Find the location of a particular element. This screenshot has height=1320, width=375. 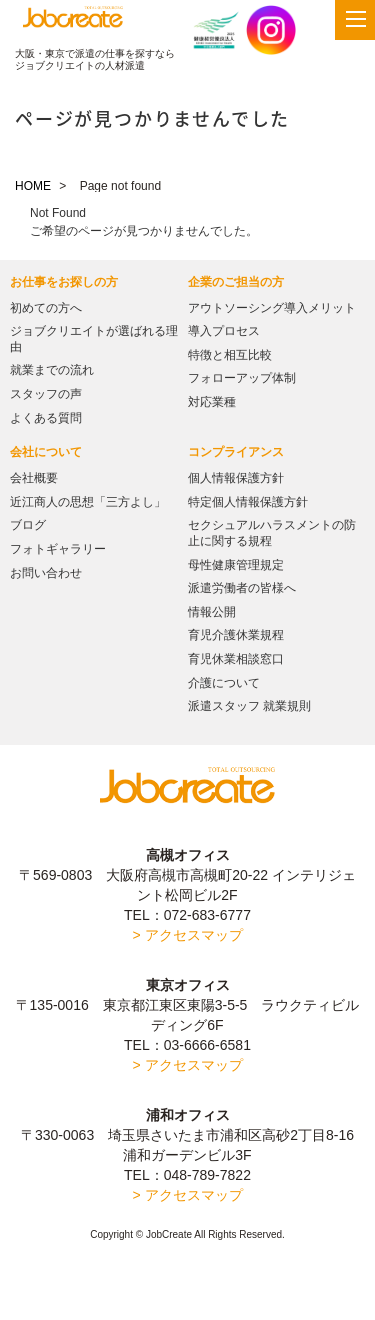

情報公開 is located at coordinates (212, 612).